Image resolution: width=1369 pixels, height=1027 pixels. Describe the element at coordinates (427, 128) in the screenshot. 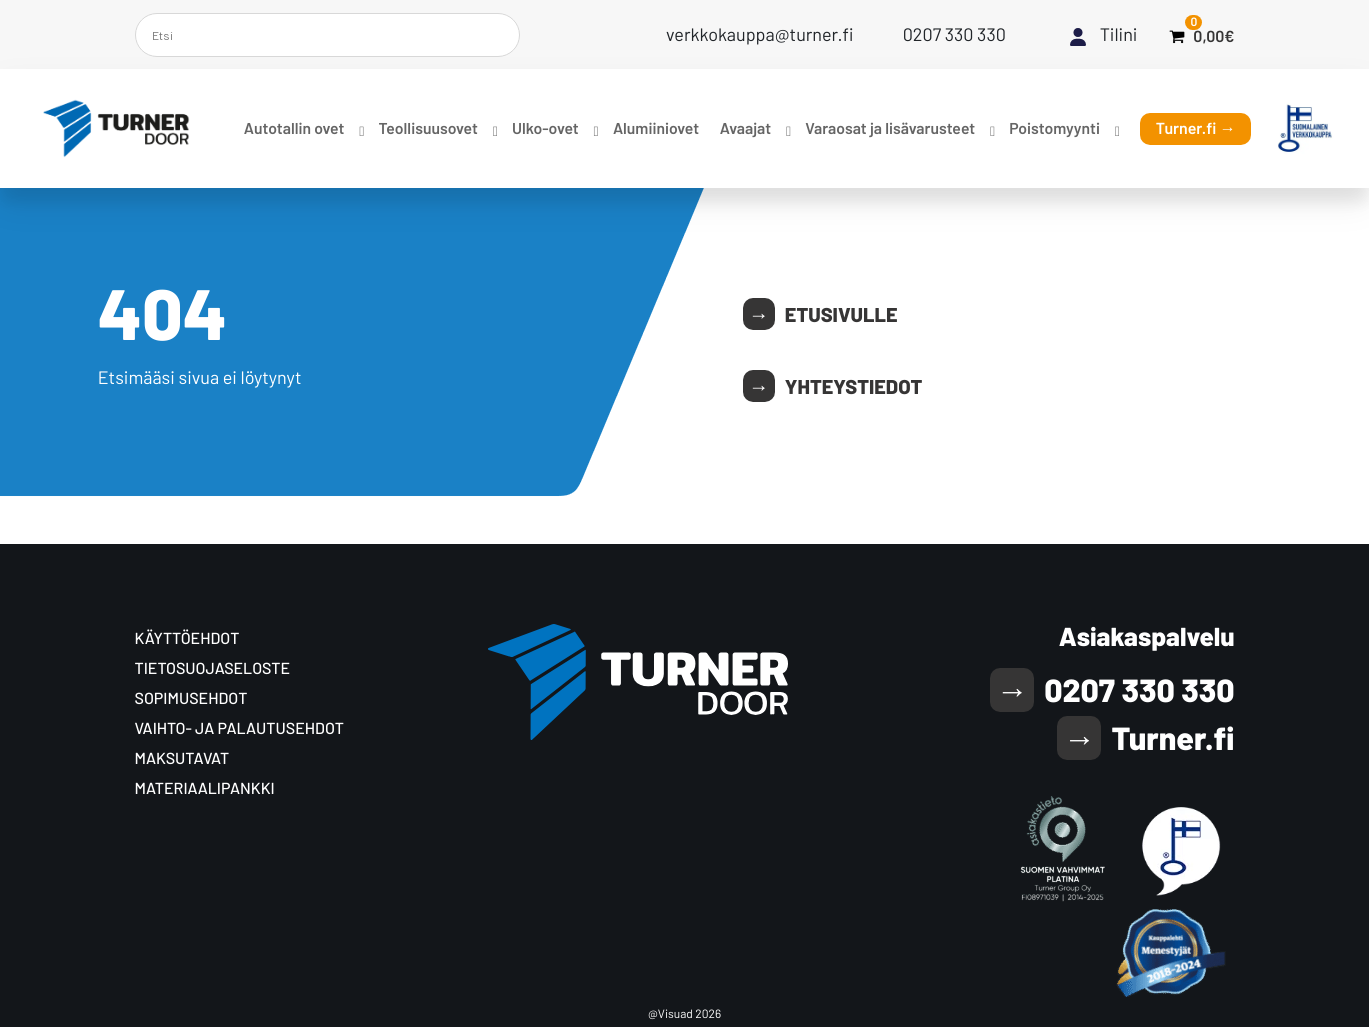

I see `Teollisuusovet` at that location.